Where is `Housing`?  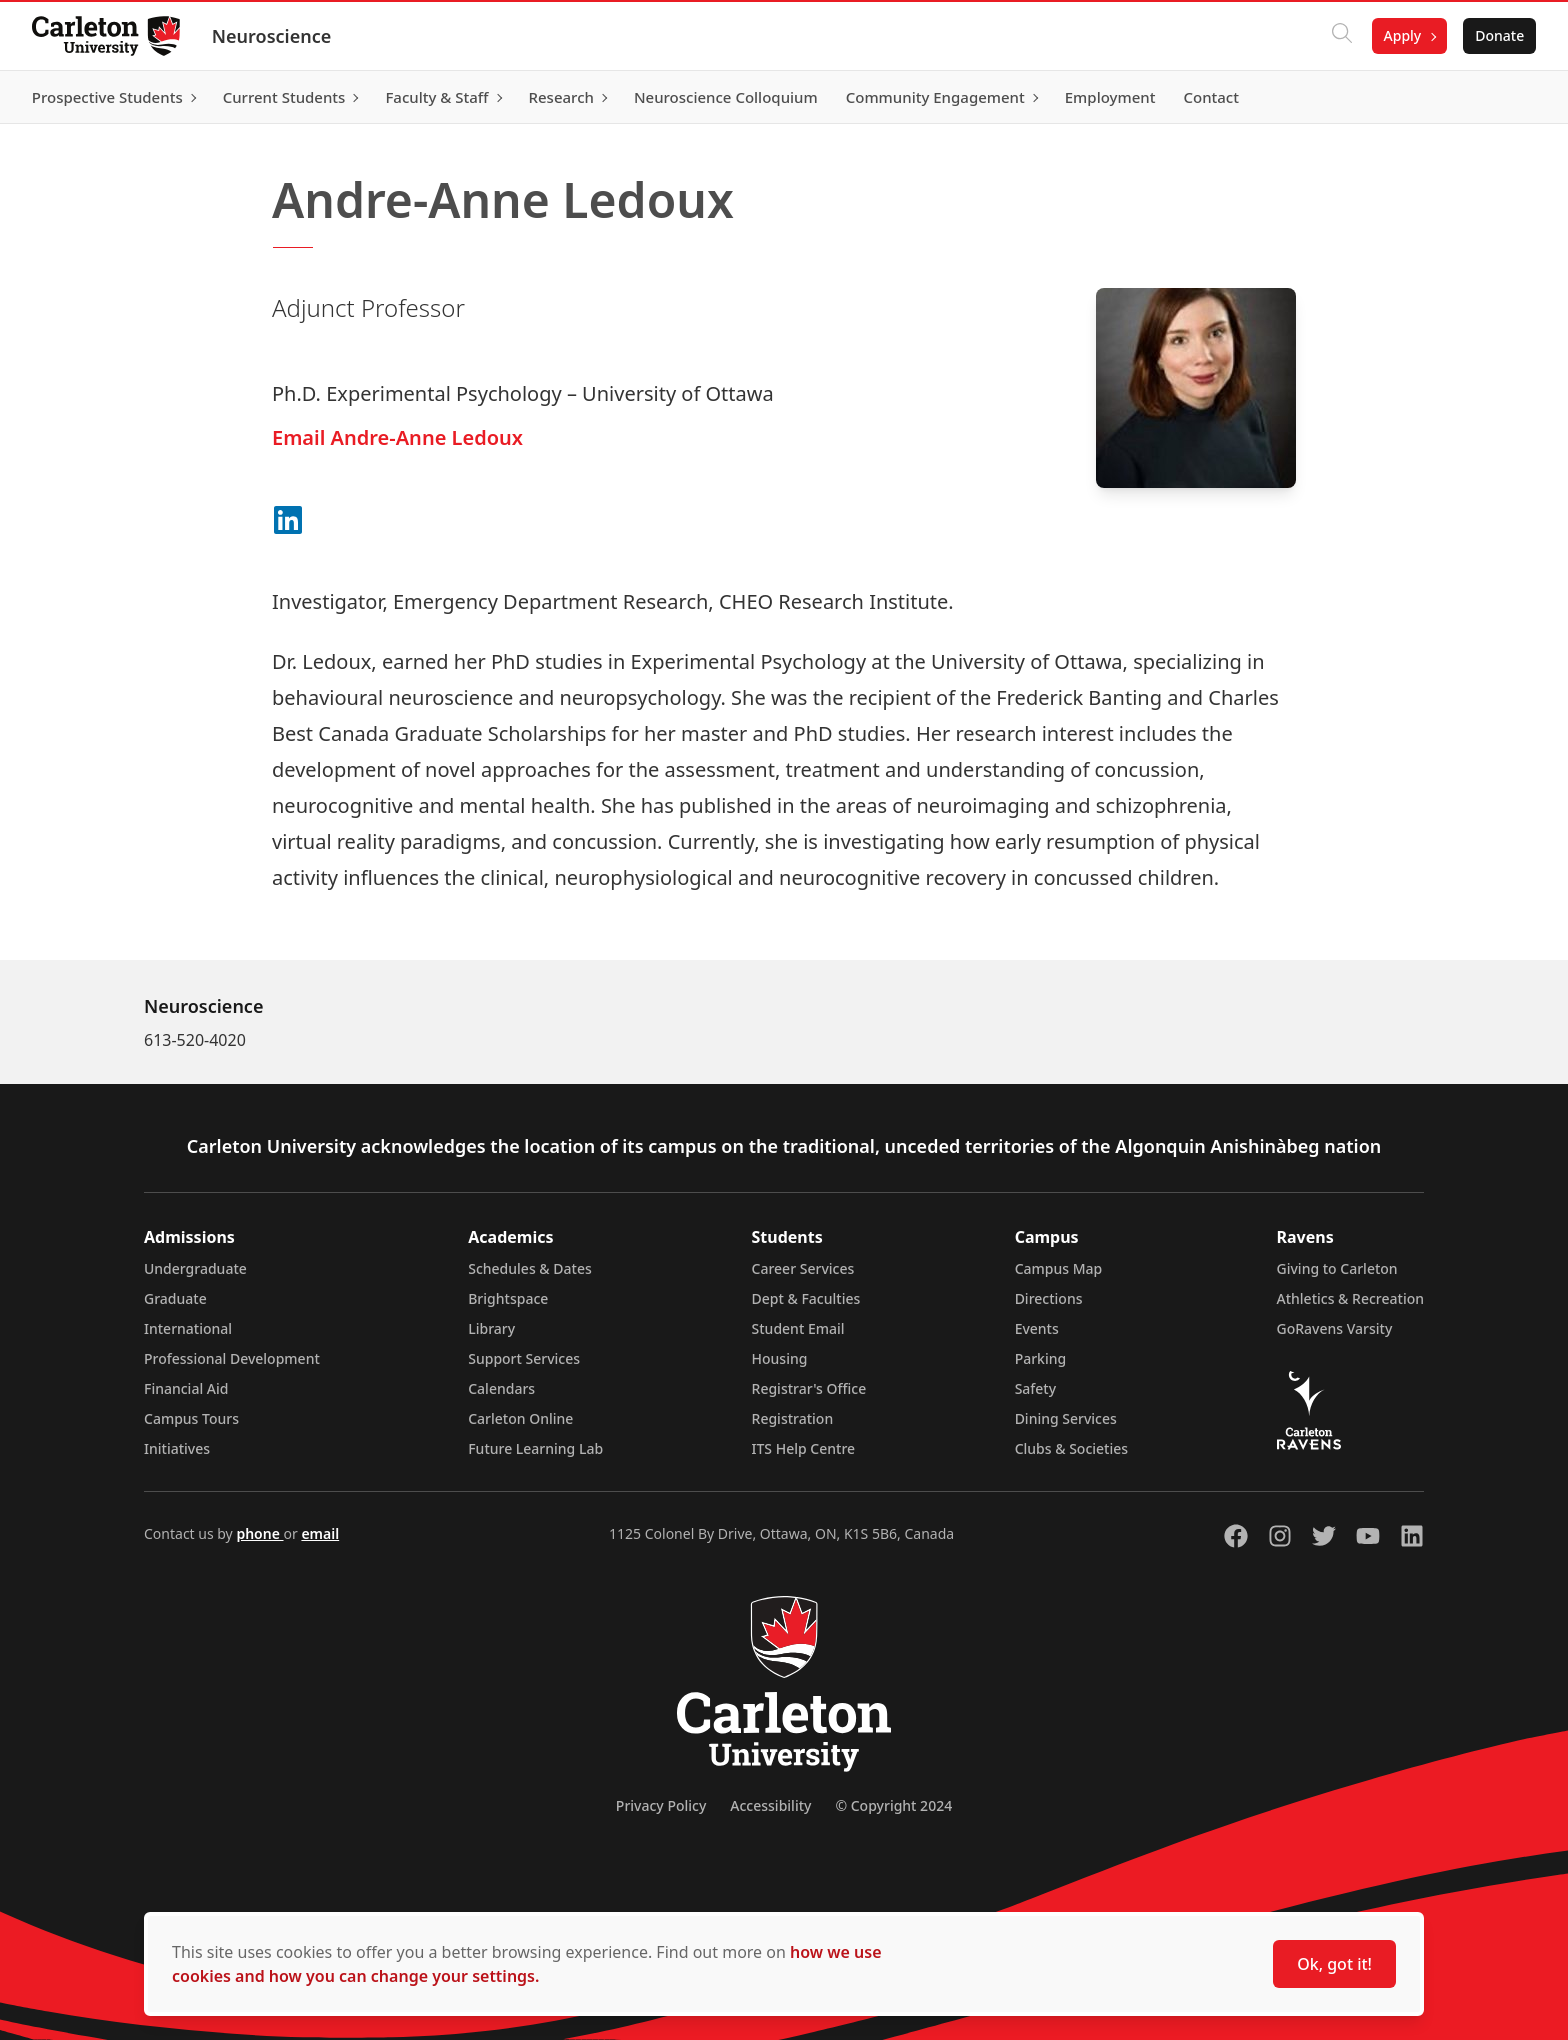 Housing is located at coordinates (780, 1358).